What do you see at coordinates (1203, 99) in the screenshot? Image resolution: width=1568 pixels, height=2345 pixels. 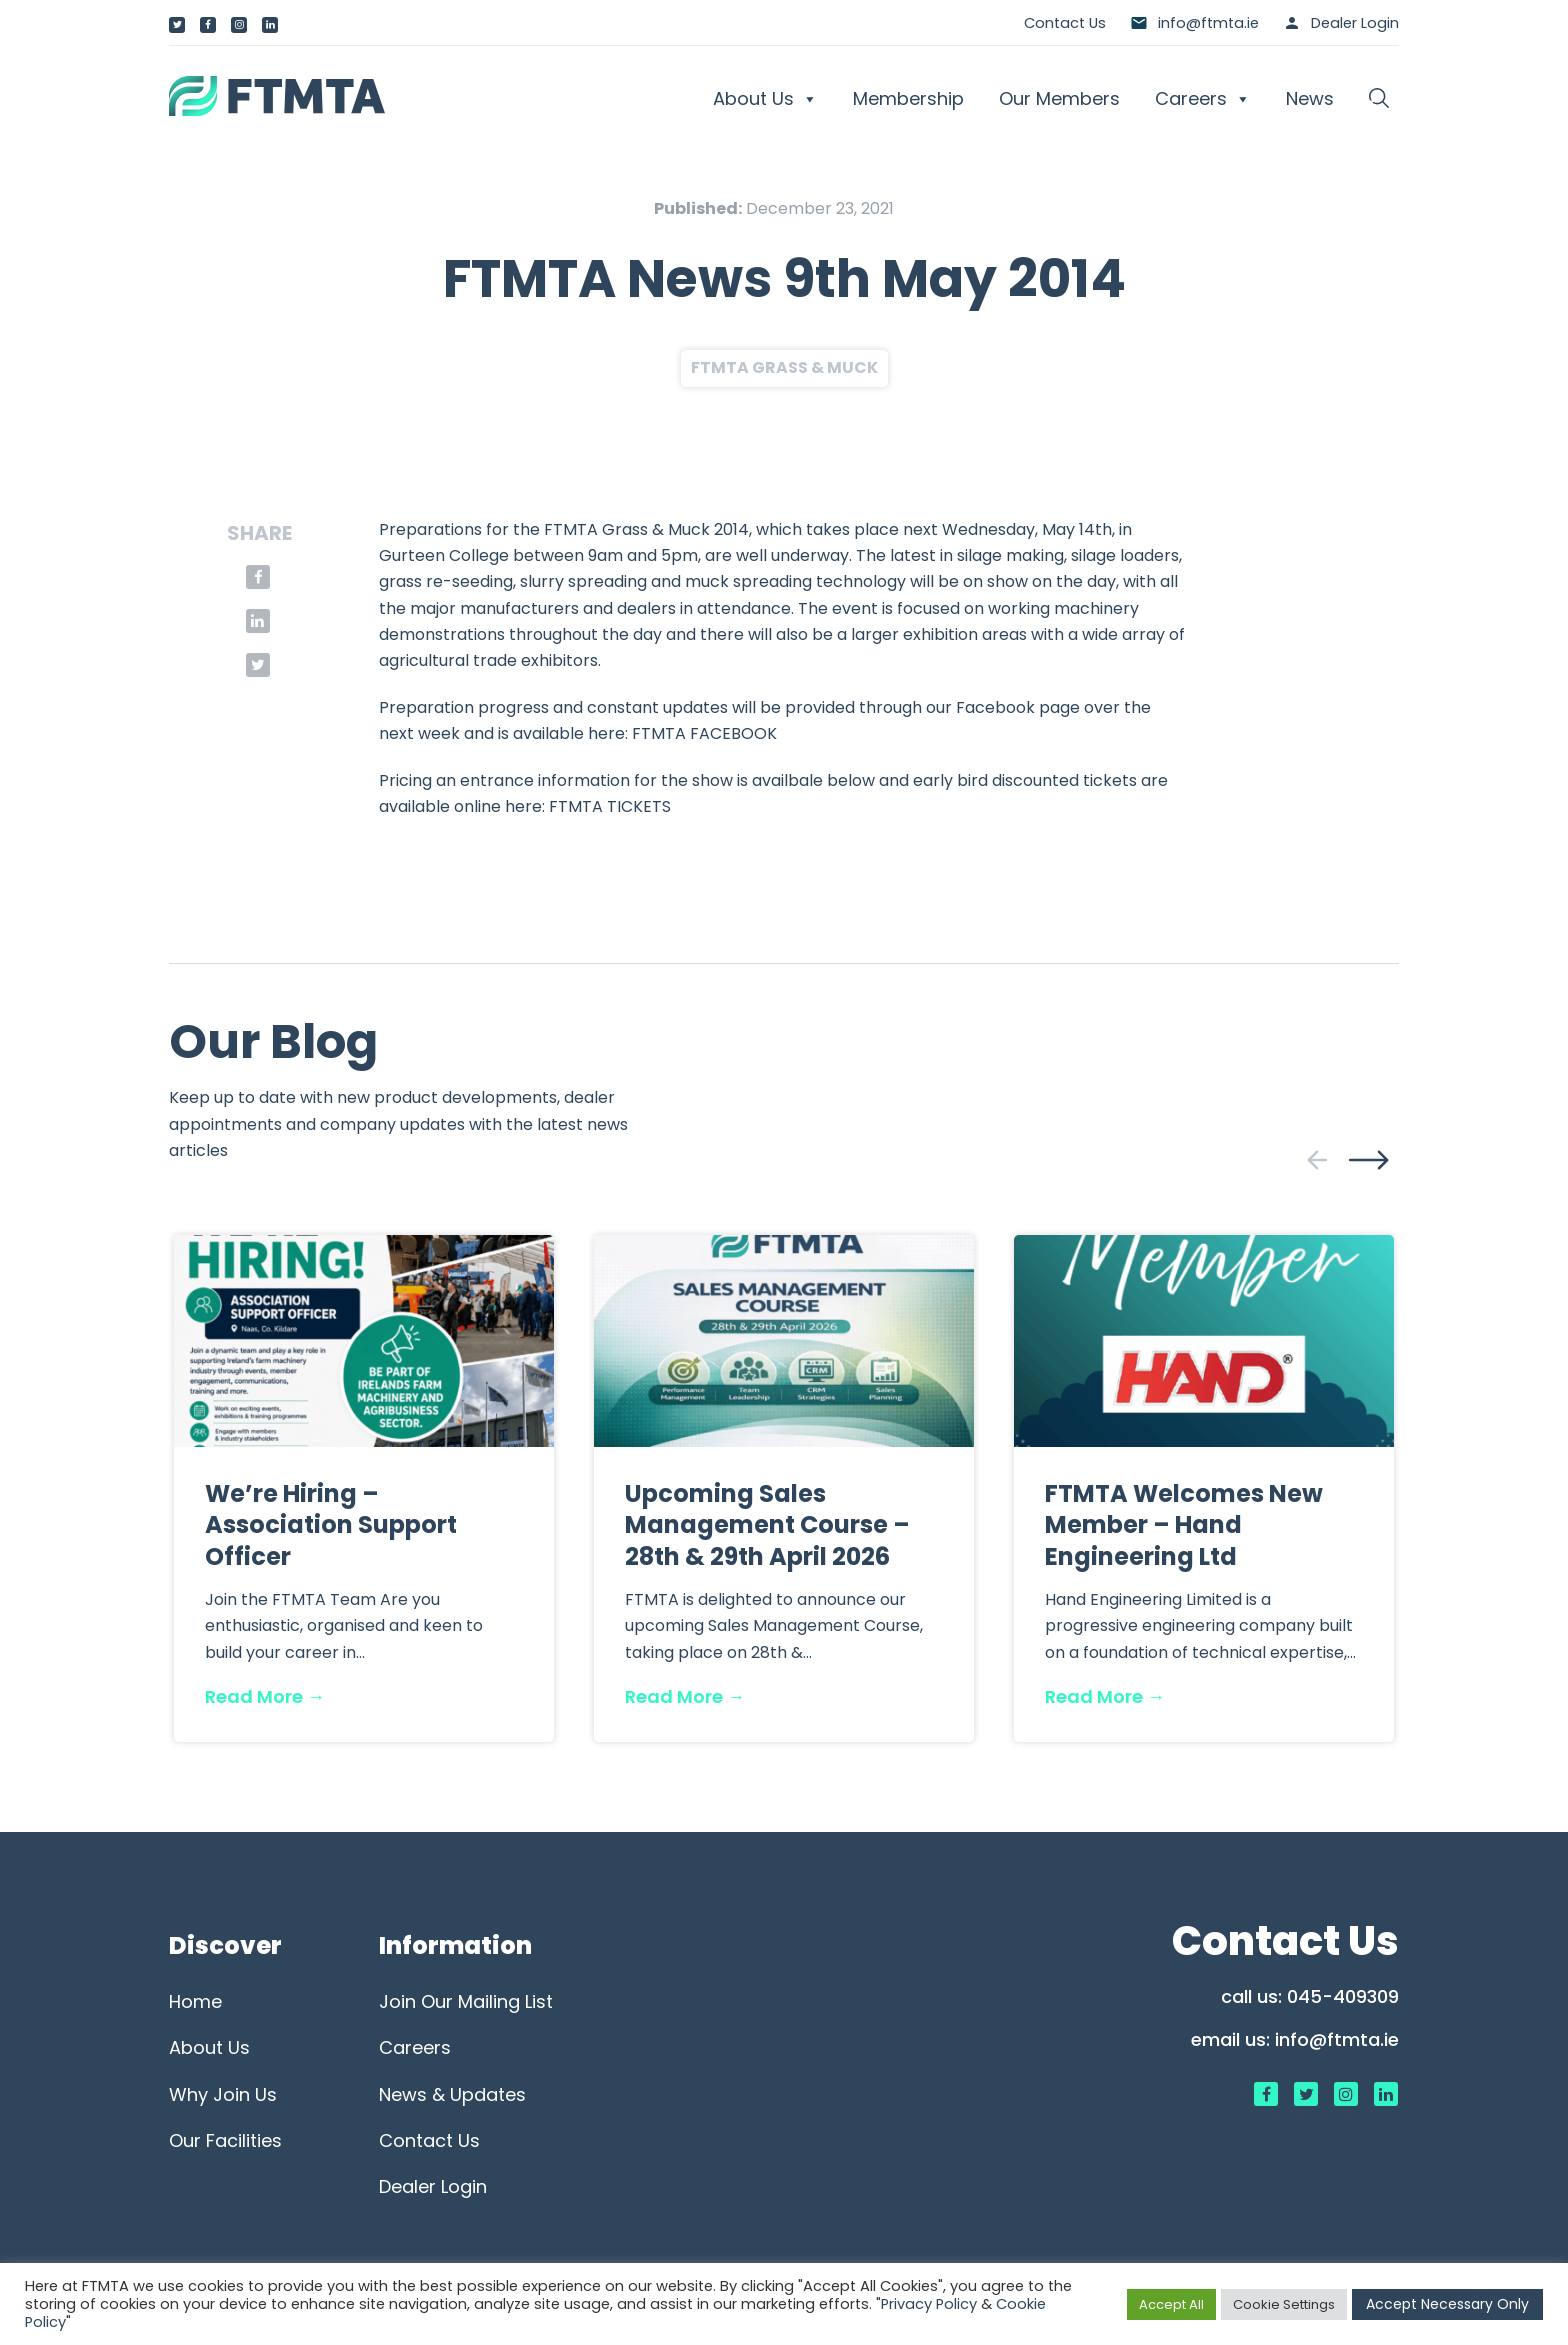 I see `Careers` at bounding box center [1203, 99].